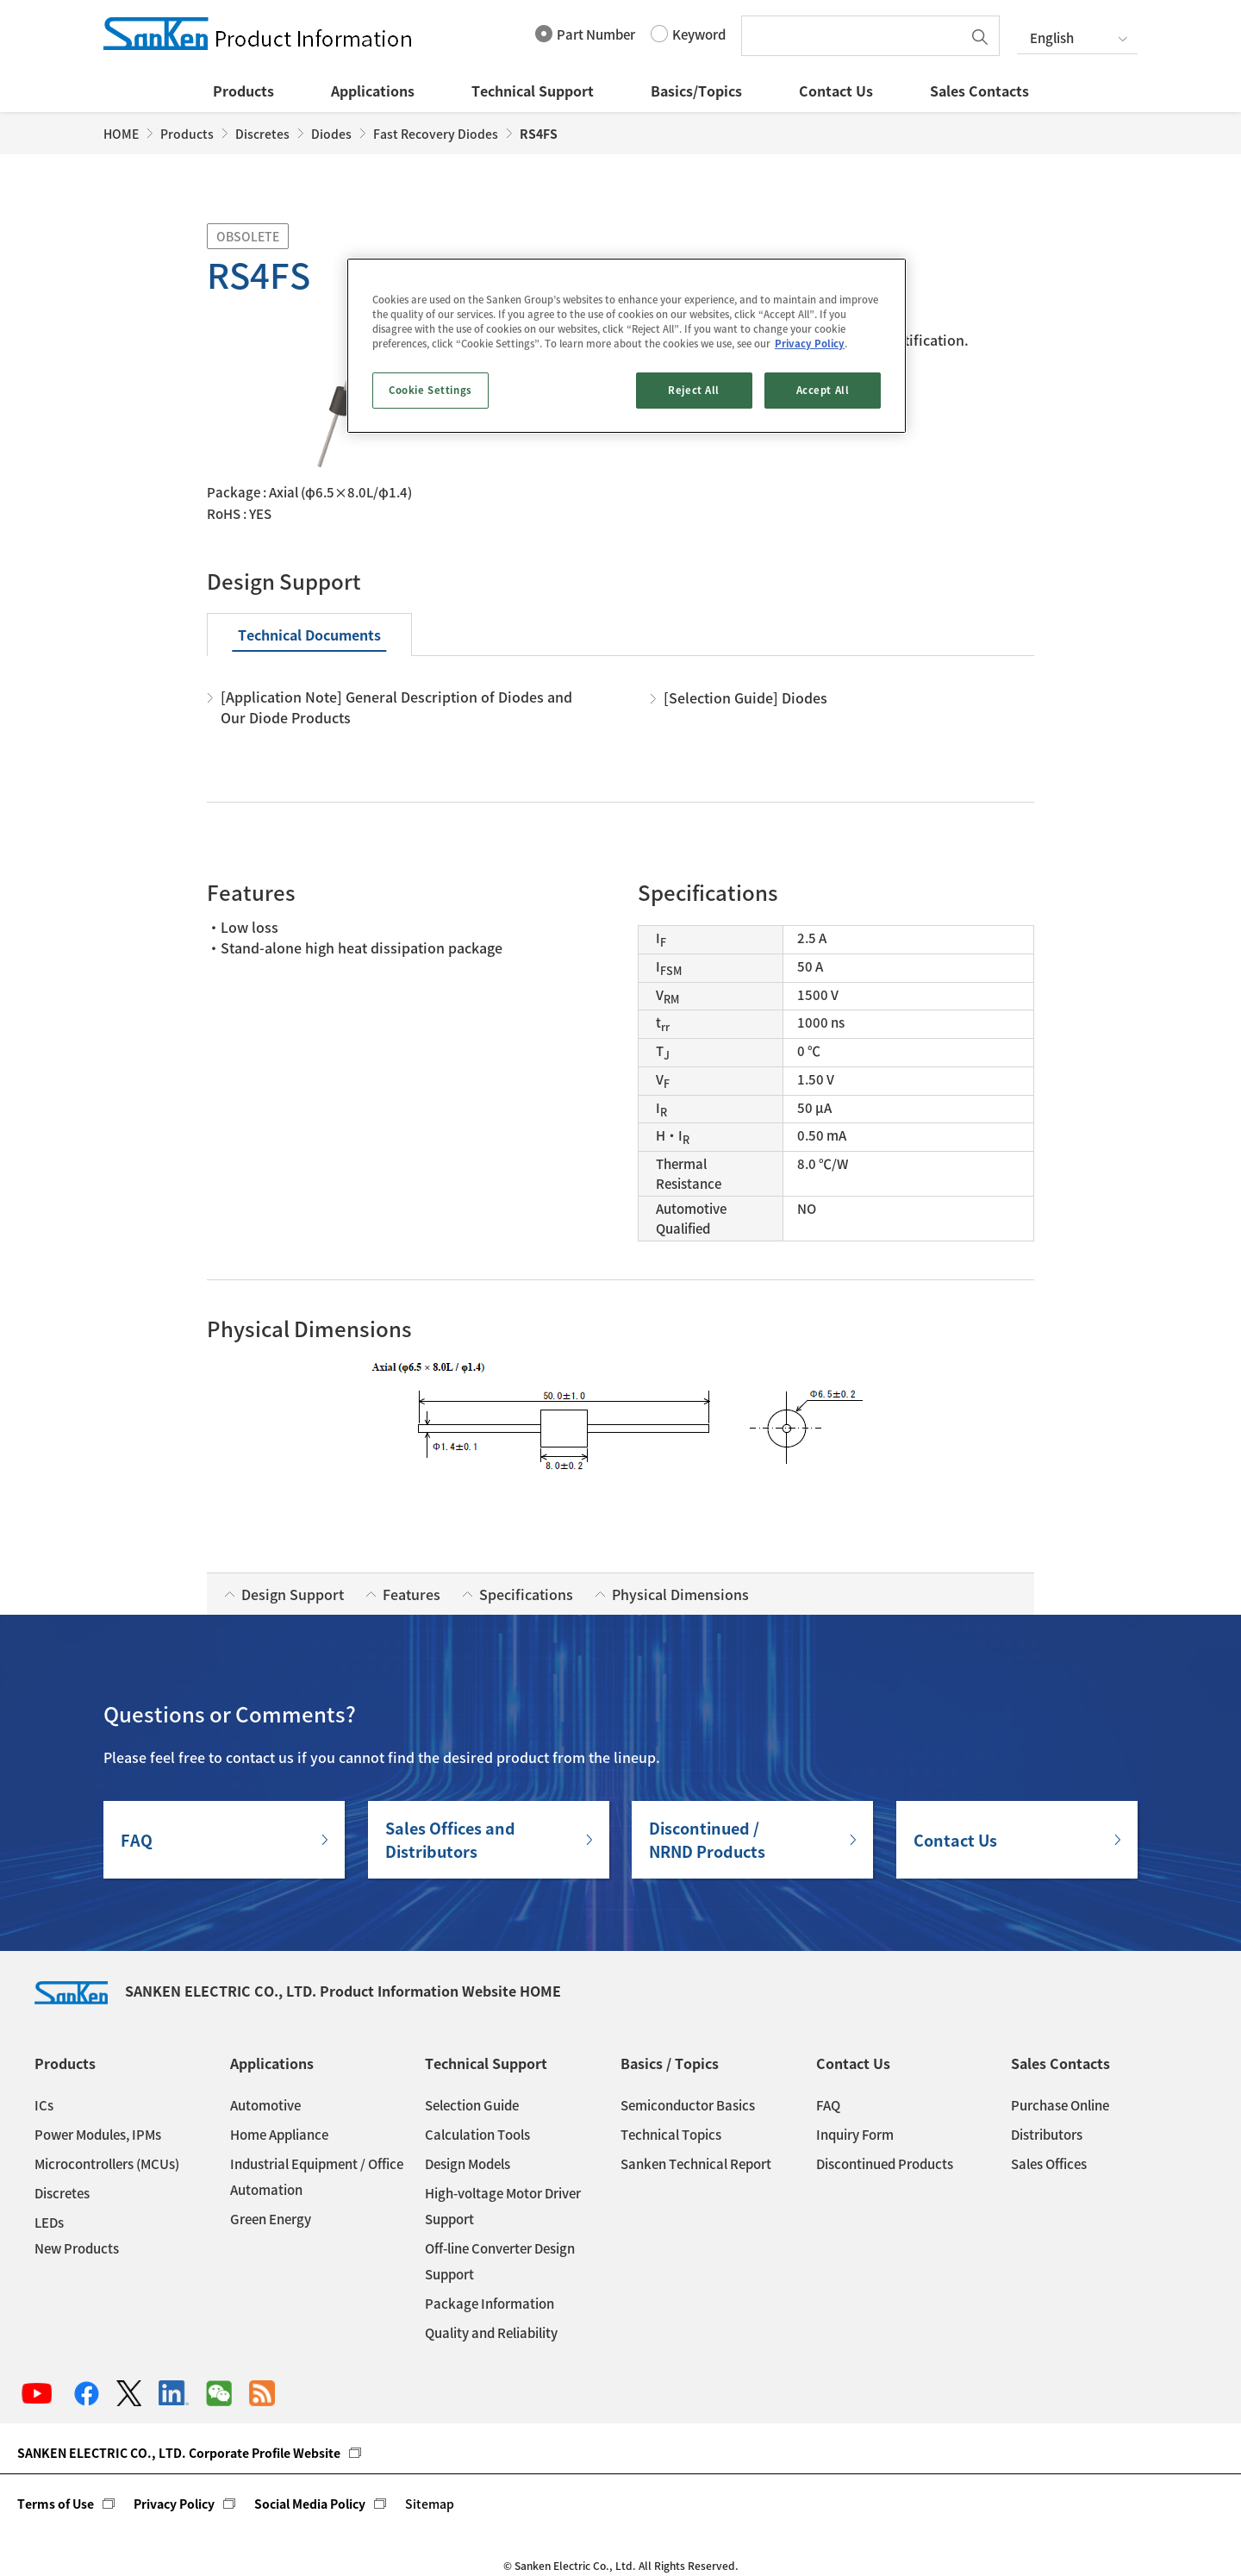 The height and width of the screenshot is (2576, 1241). I want to click on FAQ, so click(137, 1840).